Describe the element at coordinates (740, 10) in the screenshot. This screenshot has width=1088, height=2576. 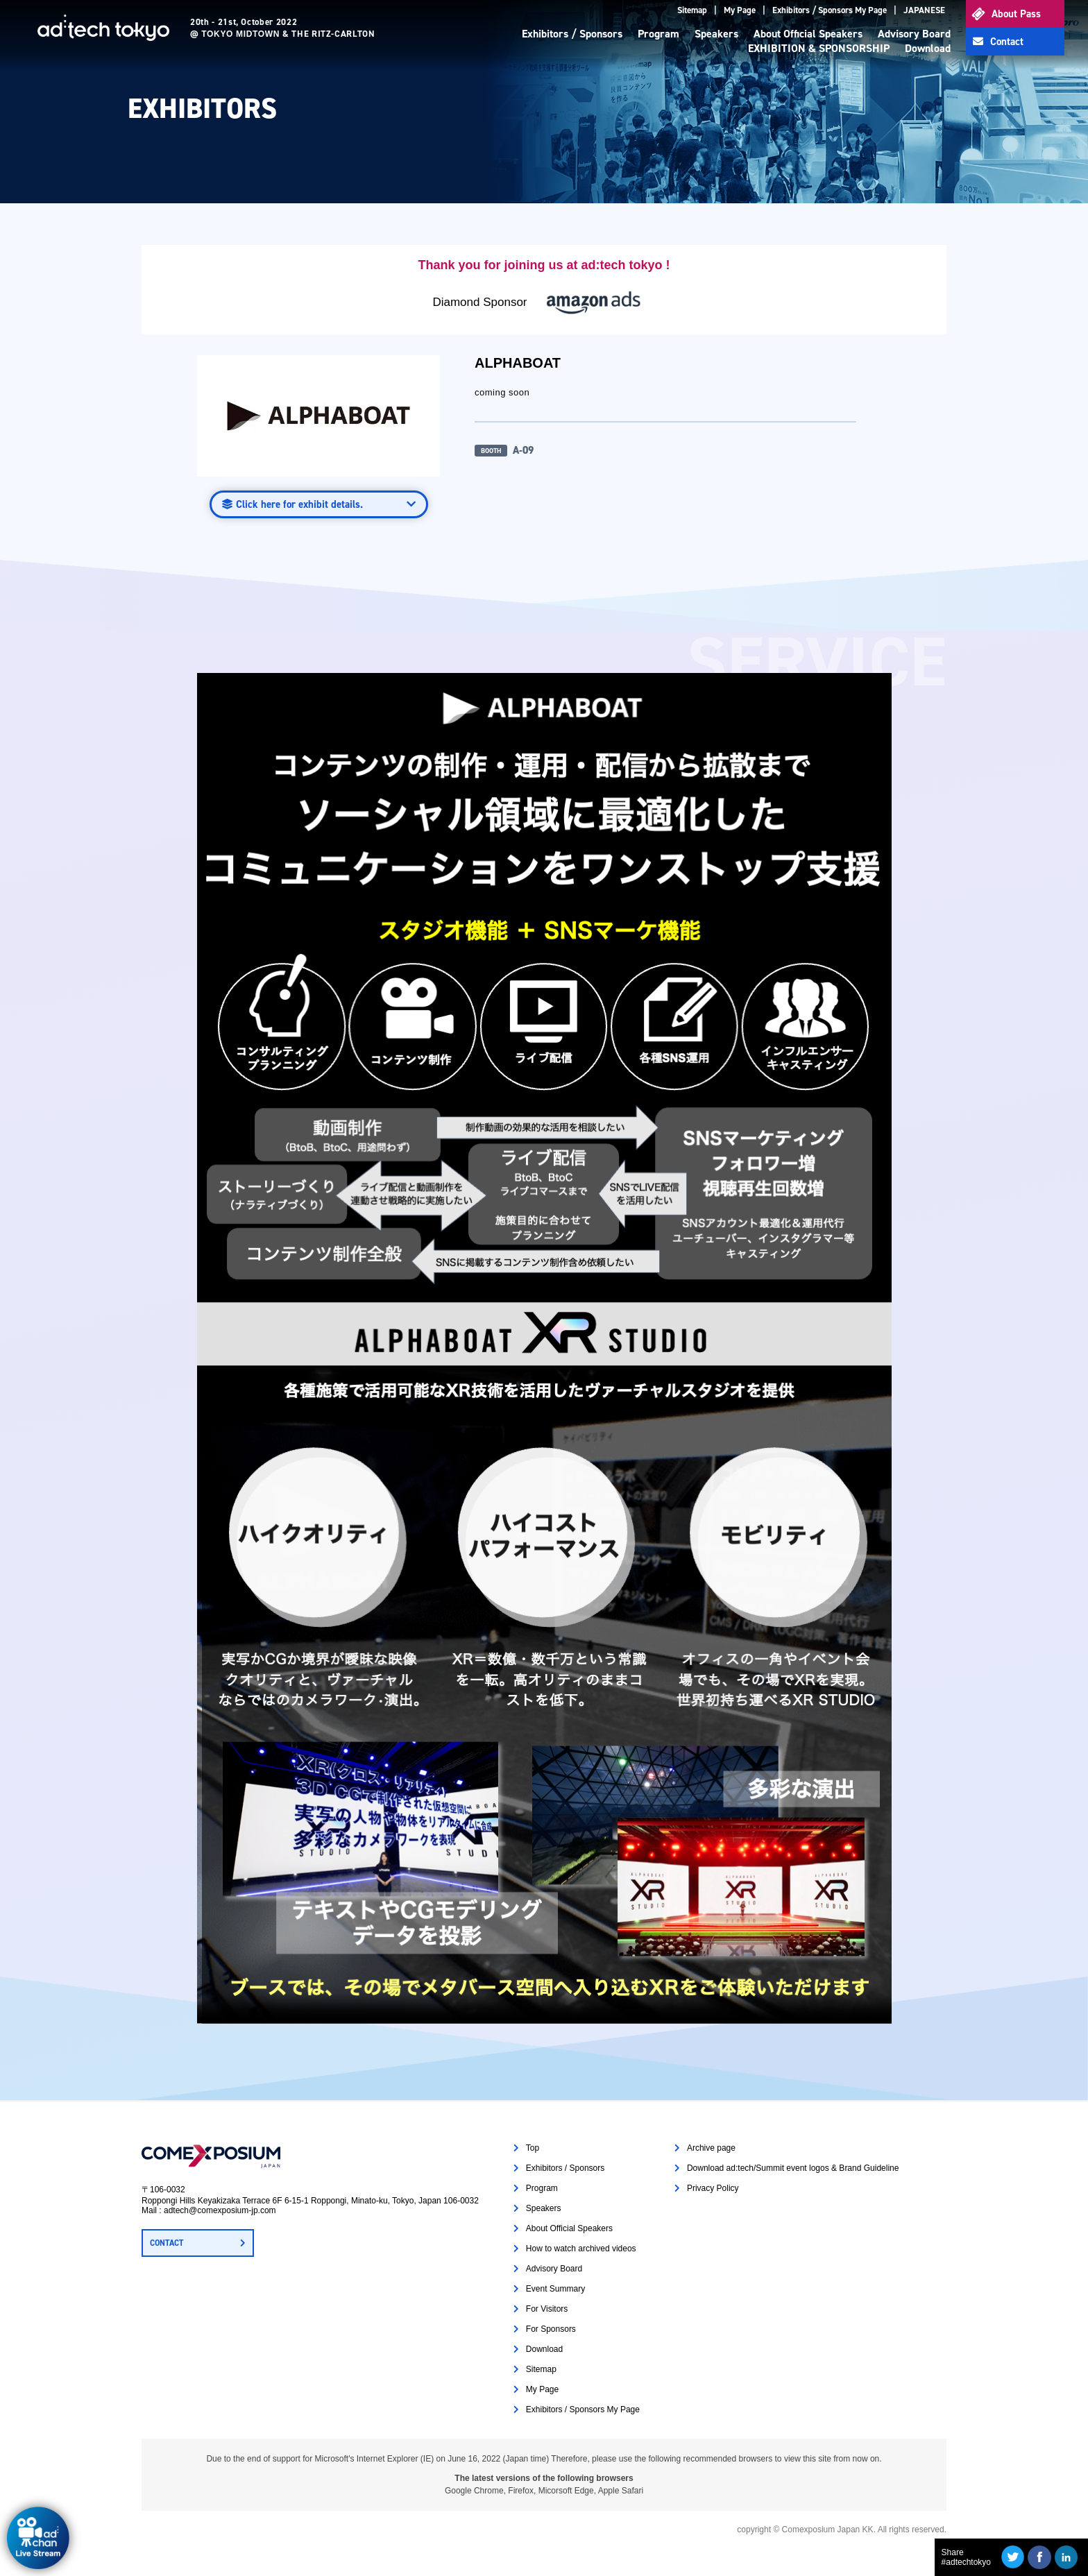
I see `My Page` at that location.